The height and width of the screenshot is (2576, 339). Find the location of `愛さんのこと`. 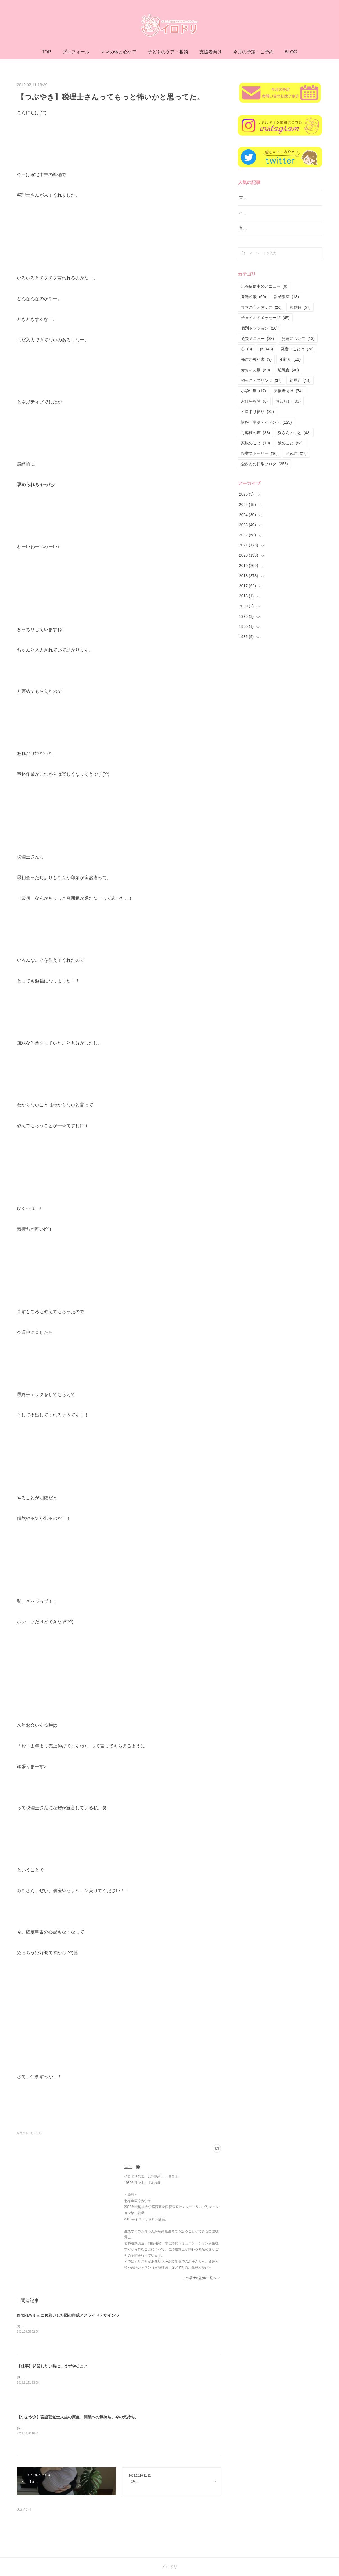

愛さんのこと is located at coordinates (294, 439).